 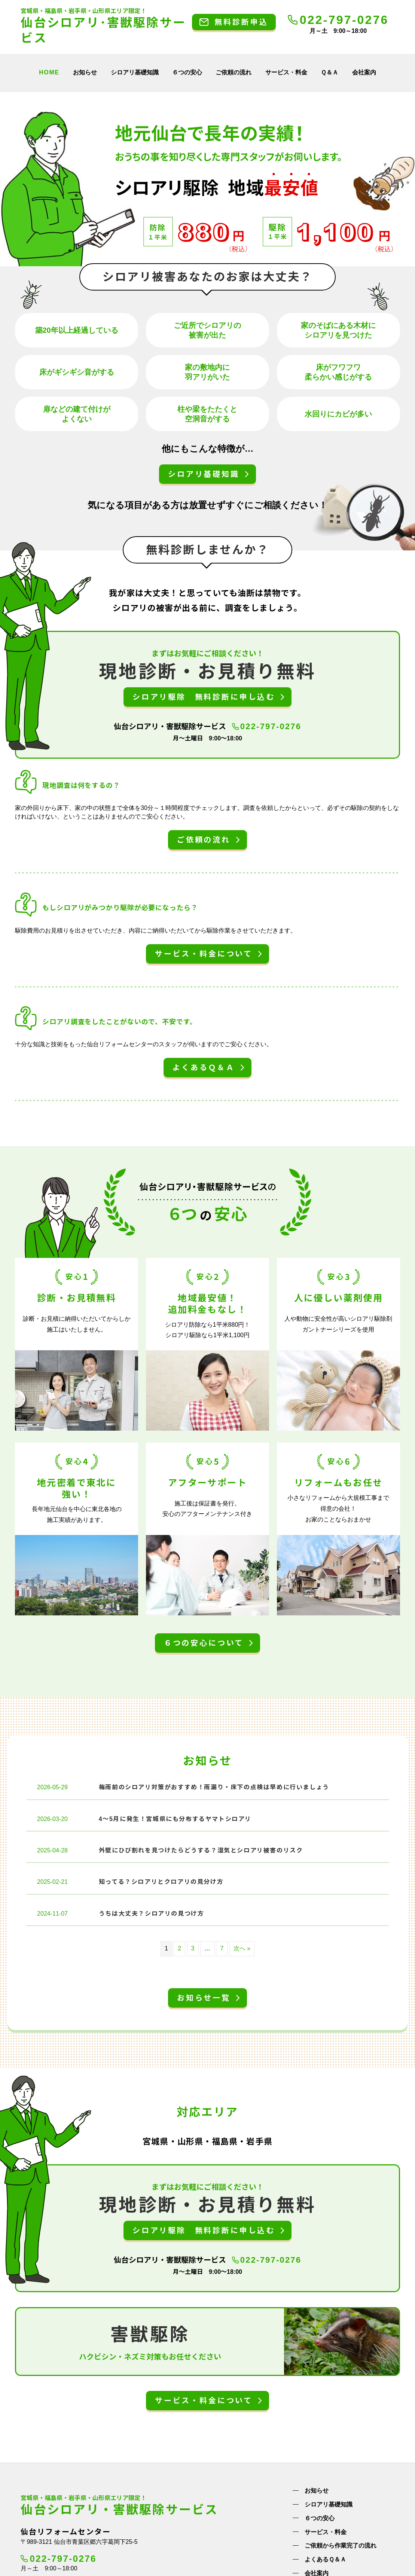 What do you see at coordinates (135, 72) in the screenshot?
I see `シロアリ基礎知識` at bounding box center [135, 72].